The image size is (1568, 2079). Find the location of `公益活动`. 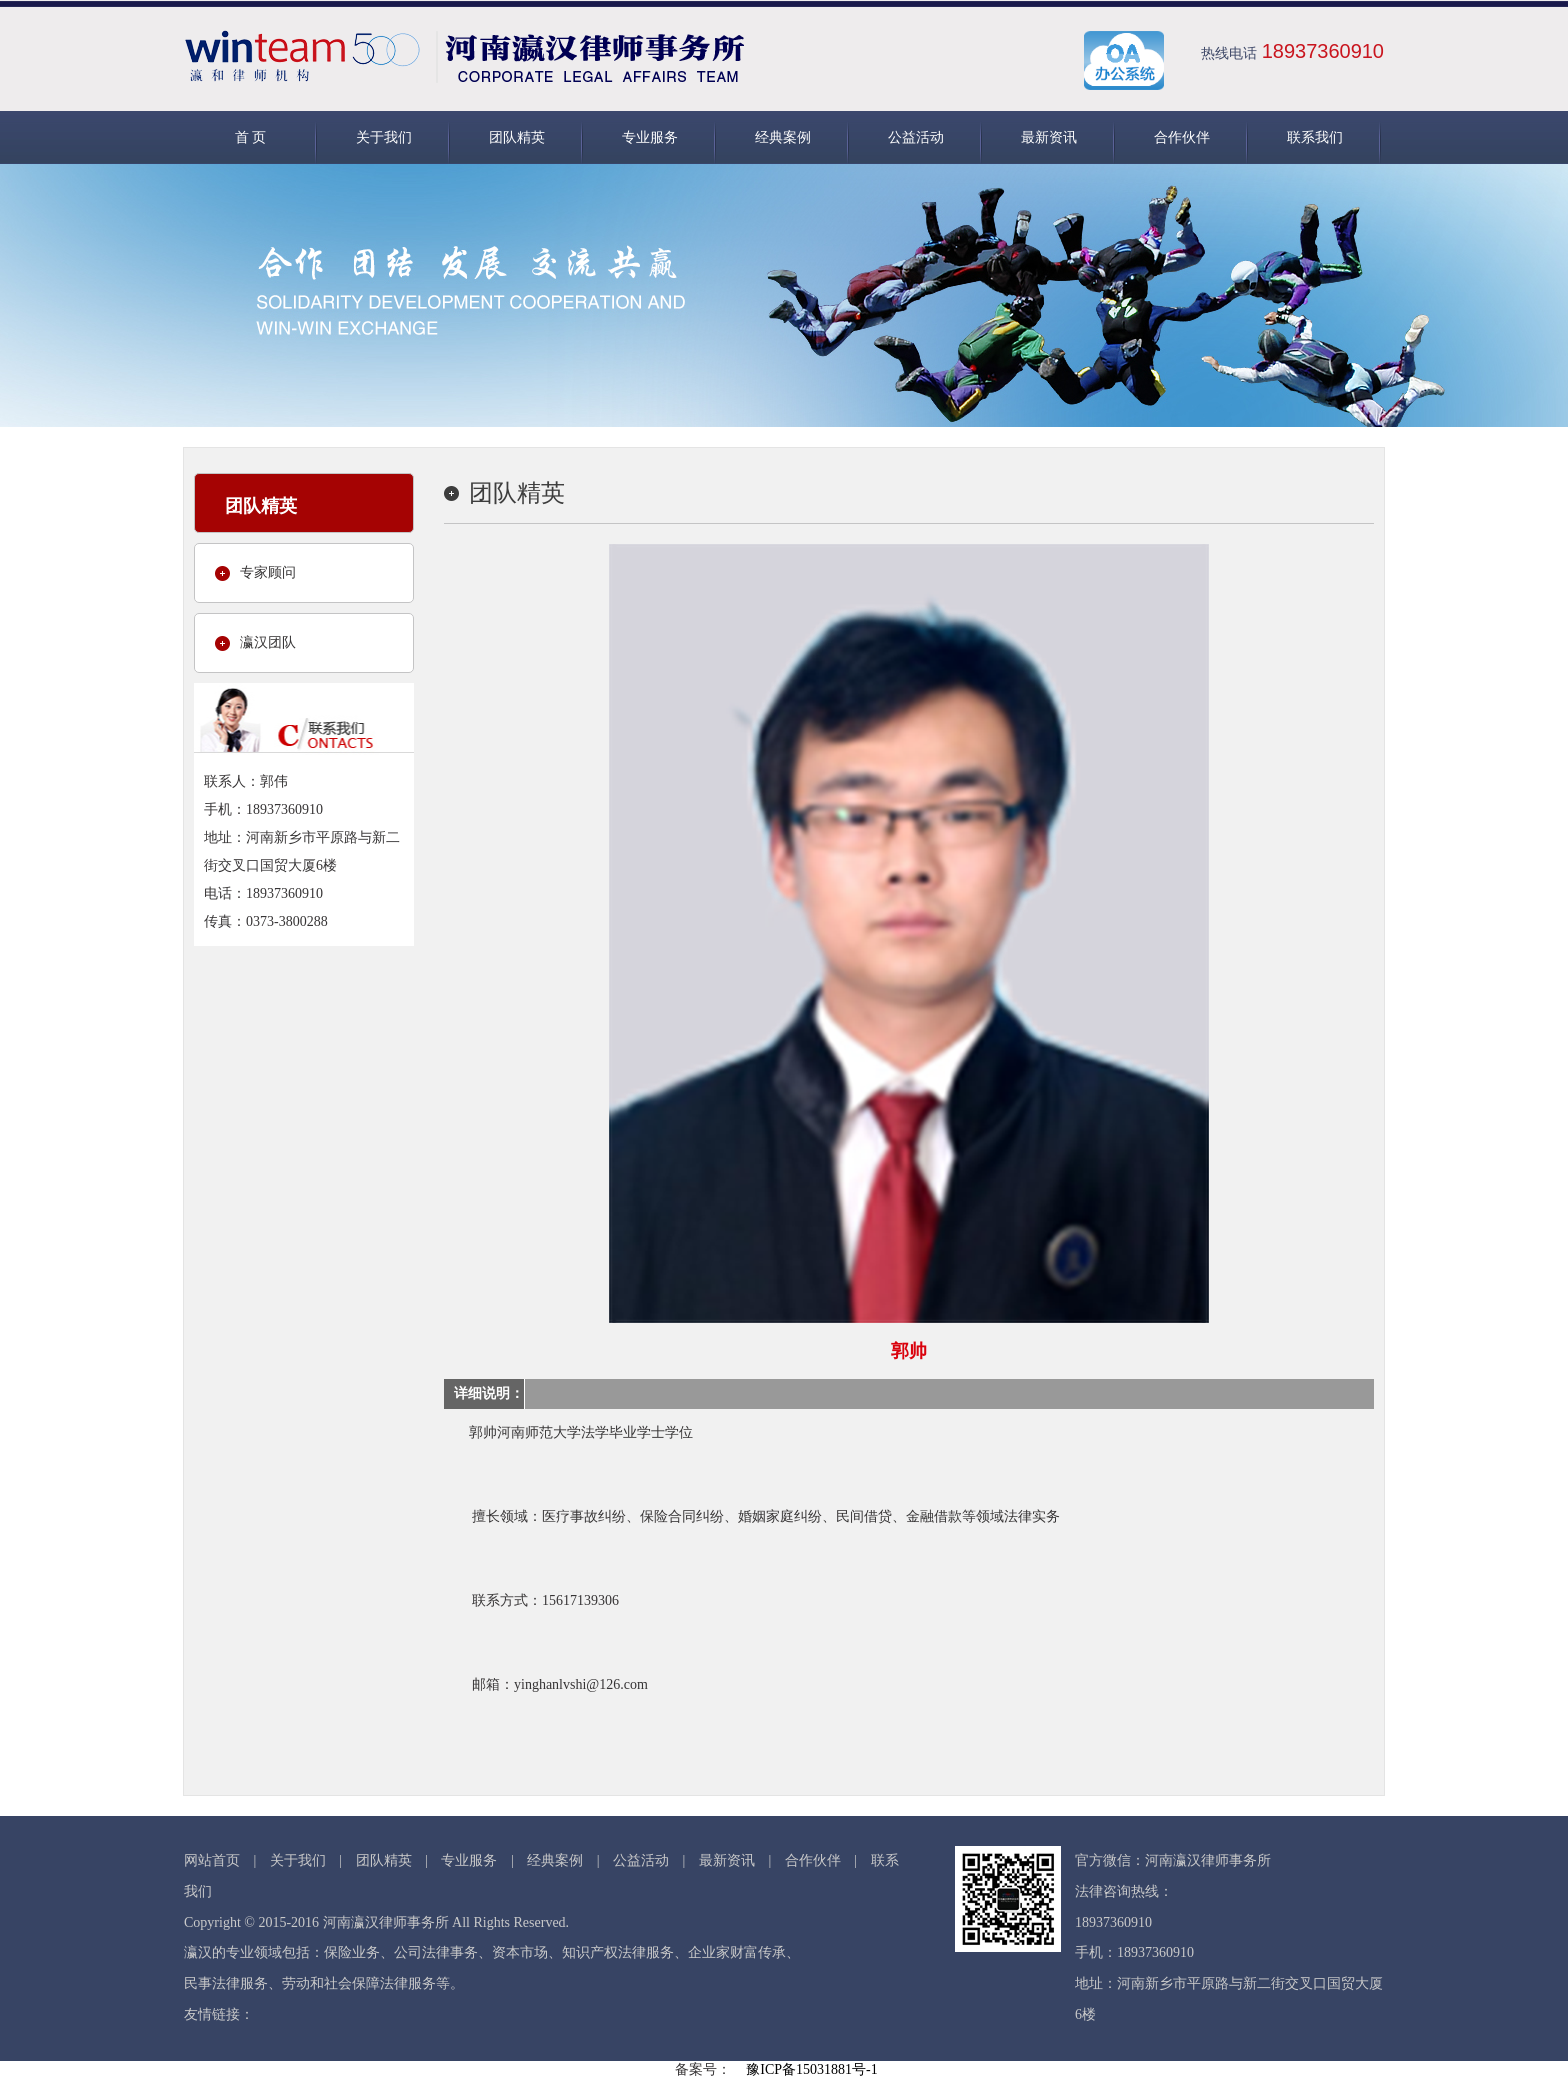

公益活动 is located at coordinates (916, 137).